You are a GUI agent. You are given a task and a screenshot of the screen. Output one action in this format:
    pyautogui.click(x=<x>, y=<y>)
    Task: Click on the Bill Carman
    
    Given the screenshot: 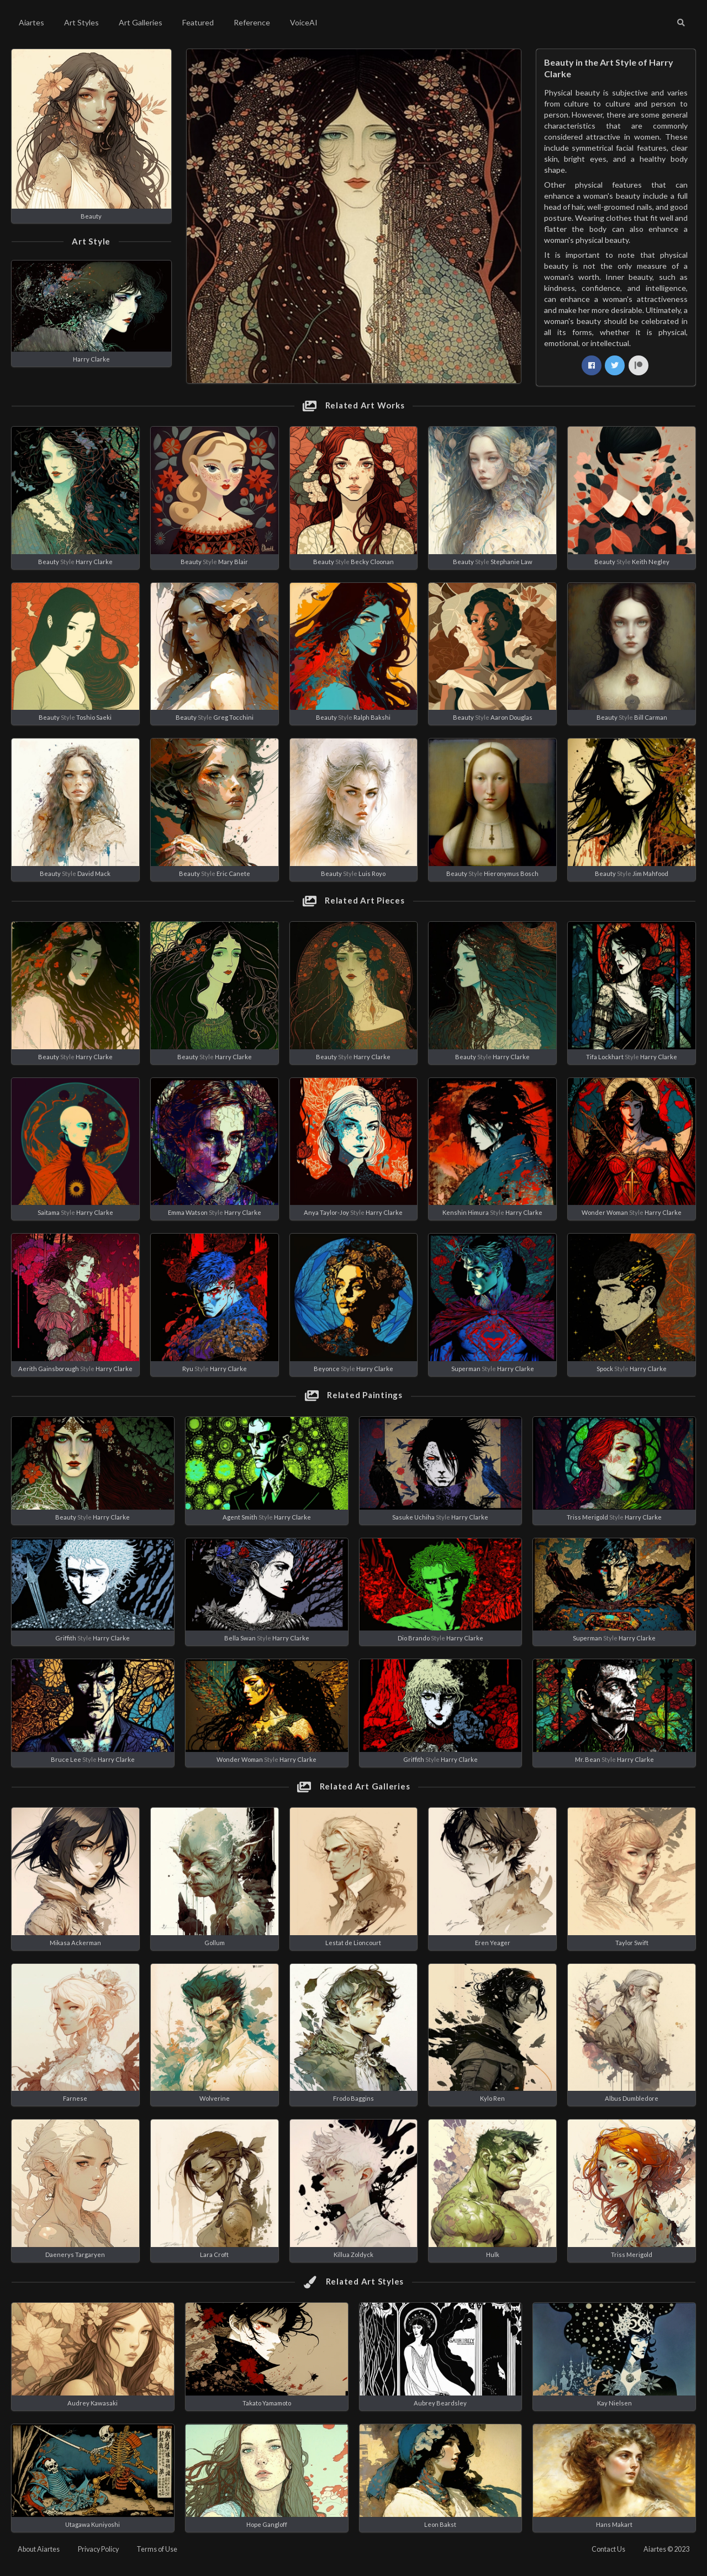 What is the action you would take?
    pyautogui.click(x=650, y=717)
    